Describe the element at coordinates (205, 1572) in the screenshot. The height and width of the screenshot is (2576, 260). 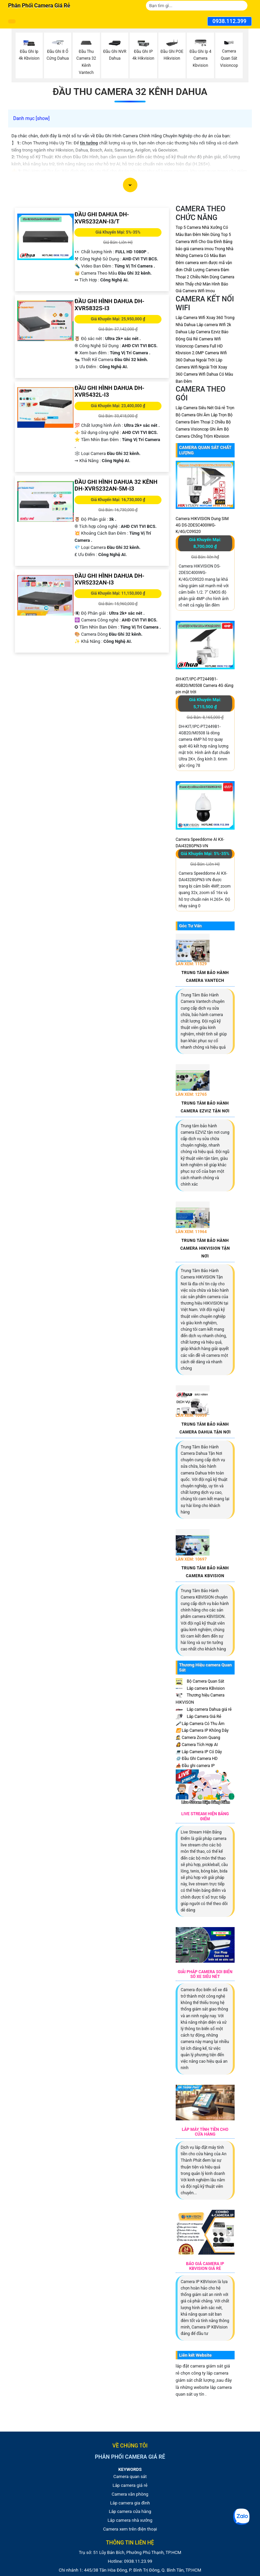
I see `Trung Tâm Bảo Hành Camera KBVISION` at that location.